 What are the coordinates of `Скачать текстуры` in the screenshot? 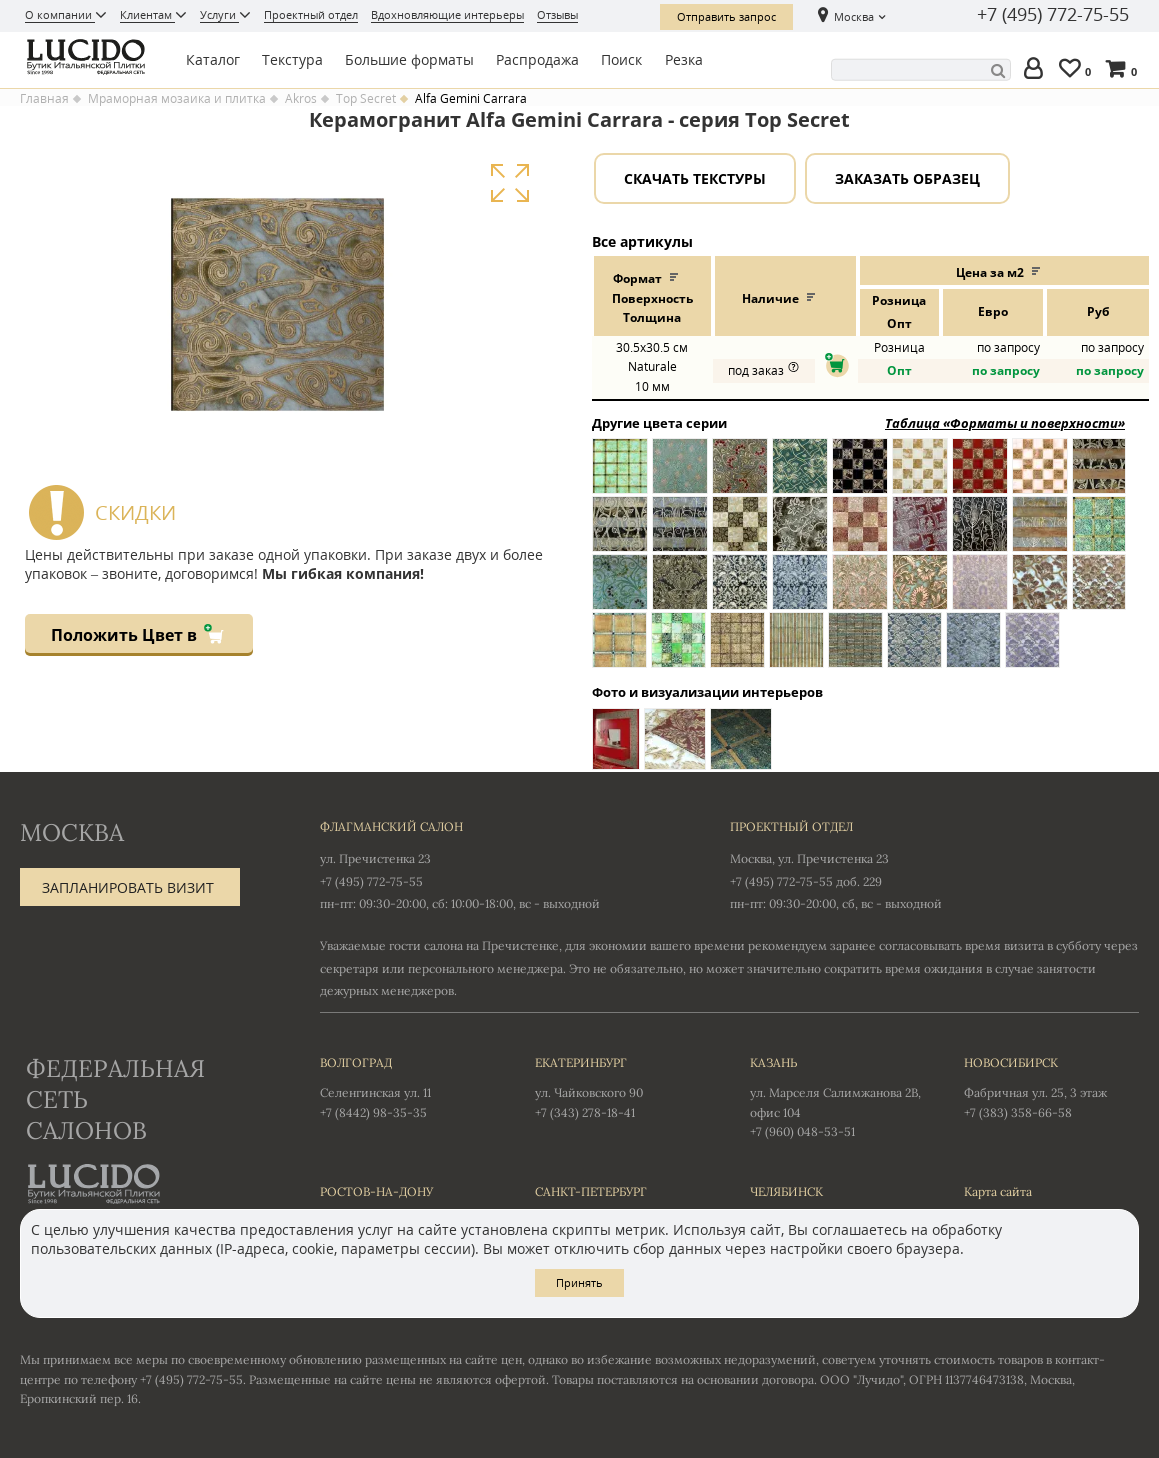 It's located at (695, 178).